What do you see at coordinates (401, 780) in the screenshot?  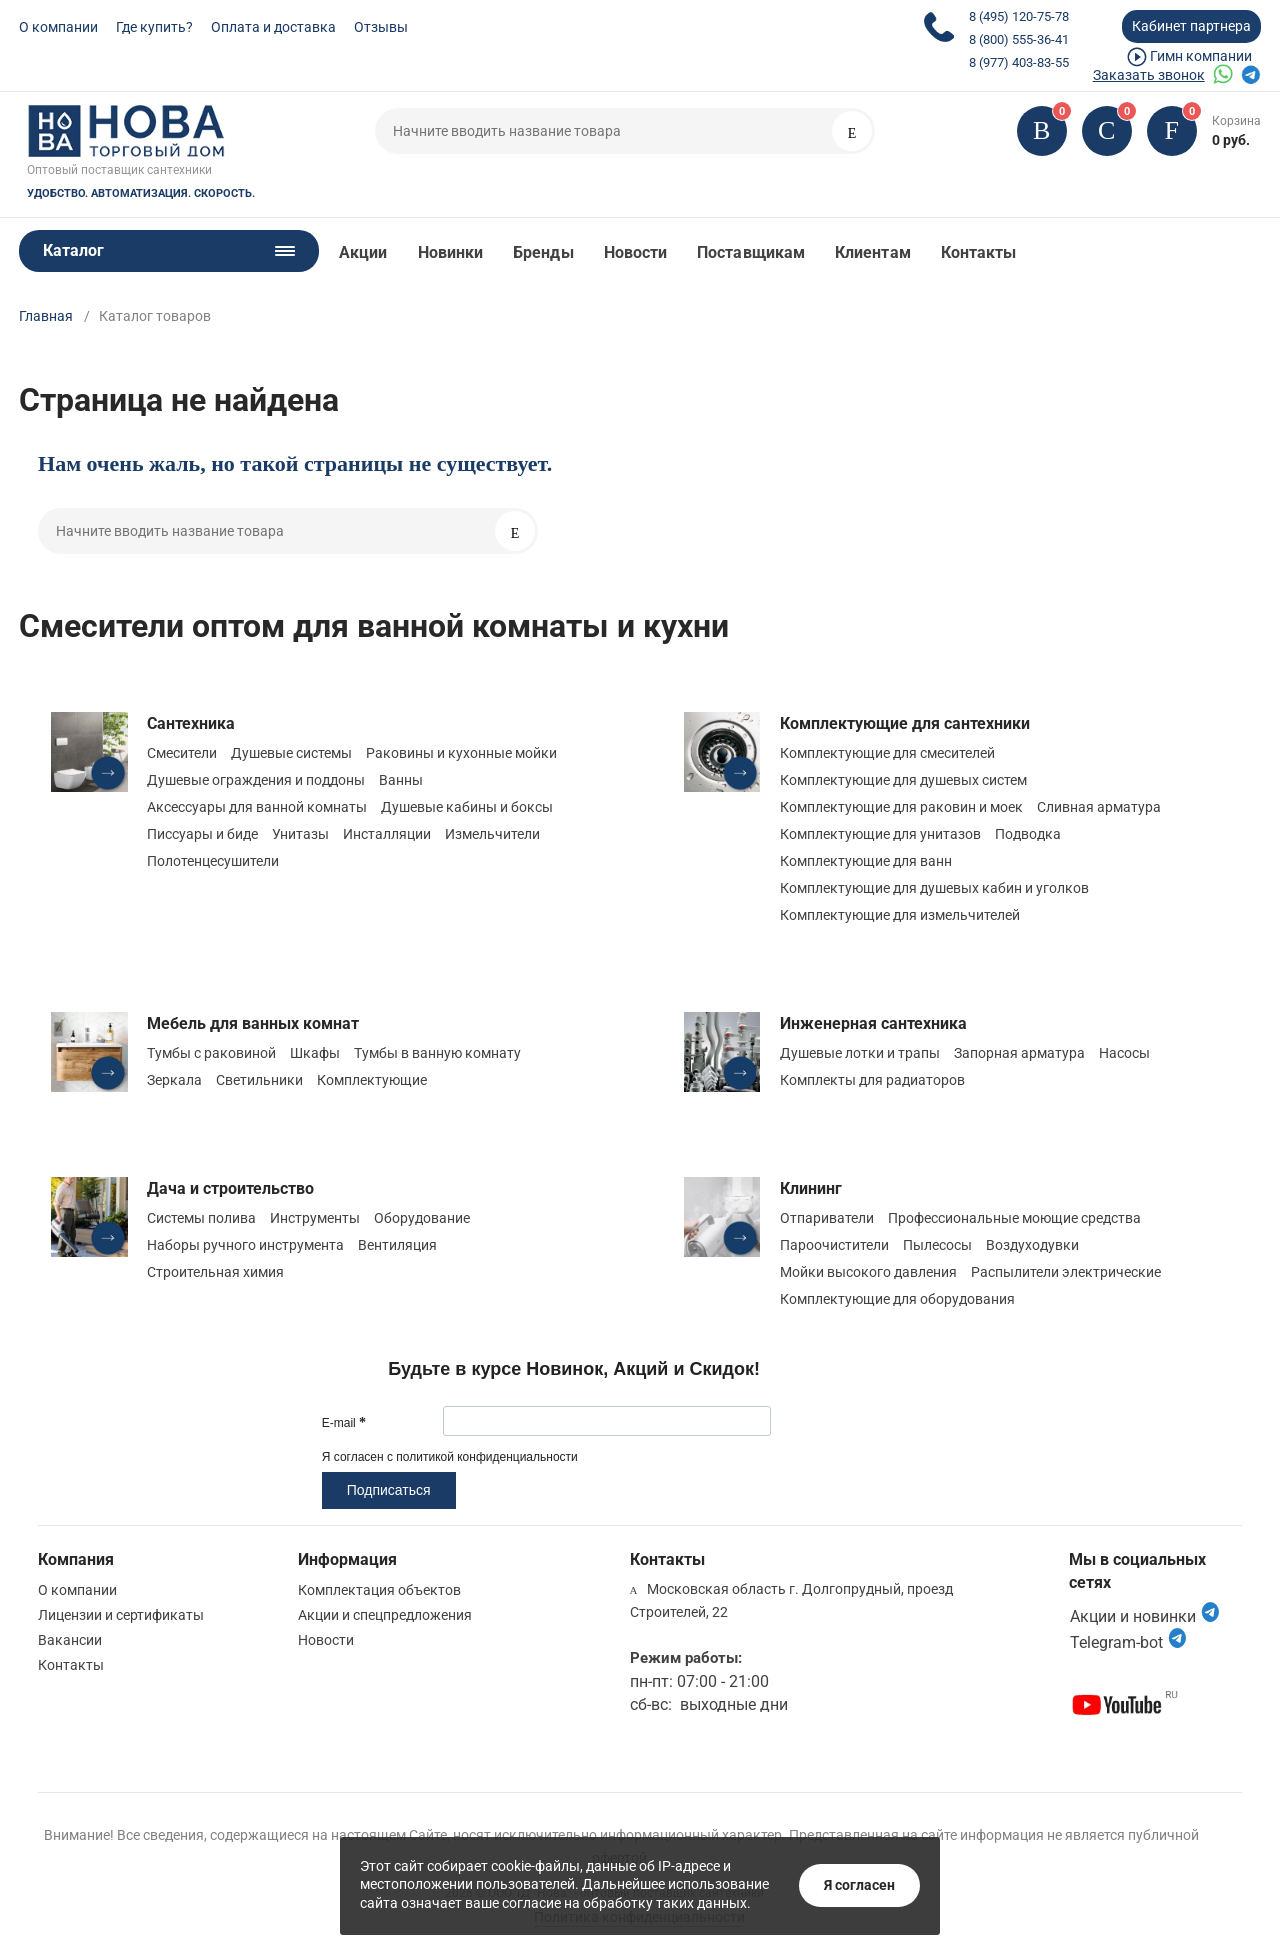 I see `Ванны` at bounding box center [401, 780].